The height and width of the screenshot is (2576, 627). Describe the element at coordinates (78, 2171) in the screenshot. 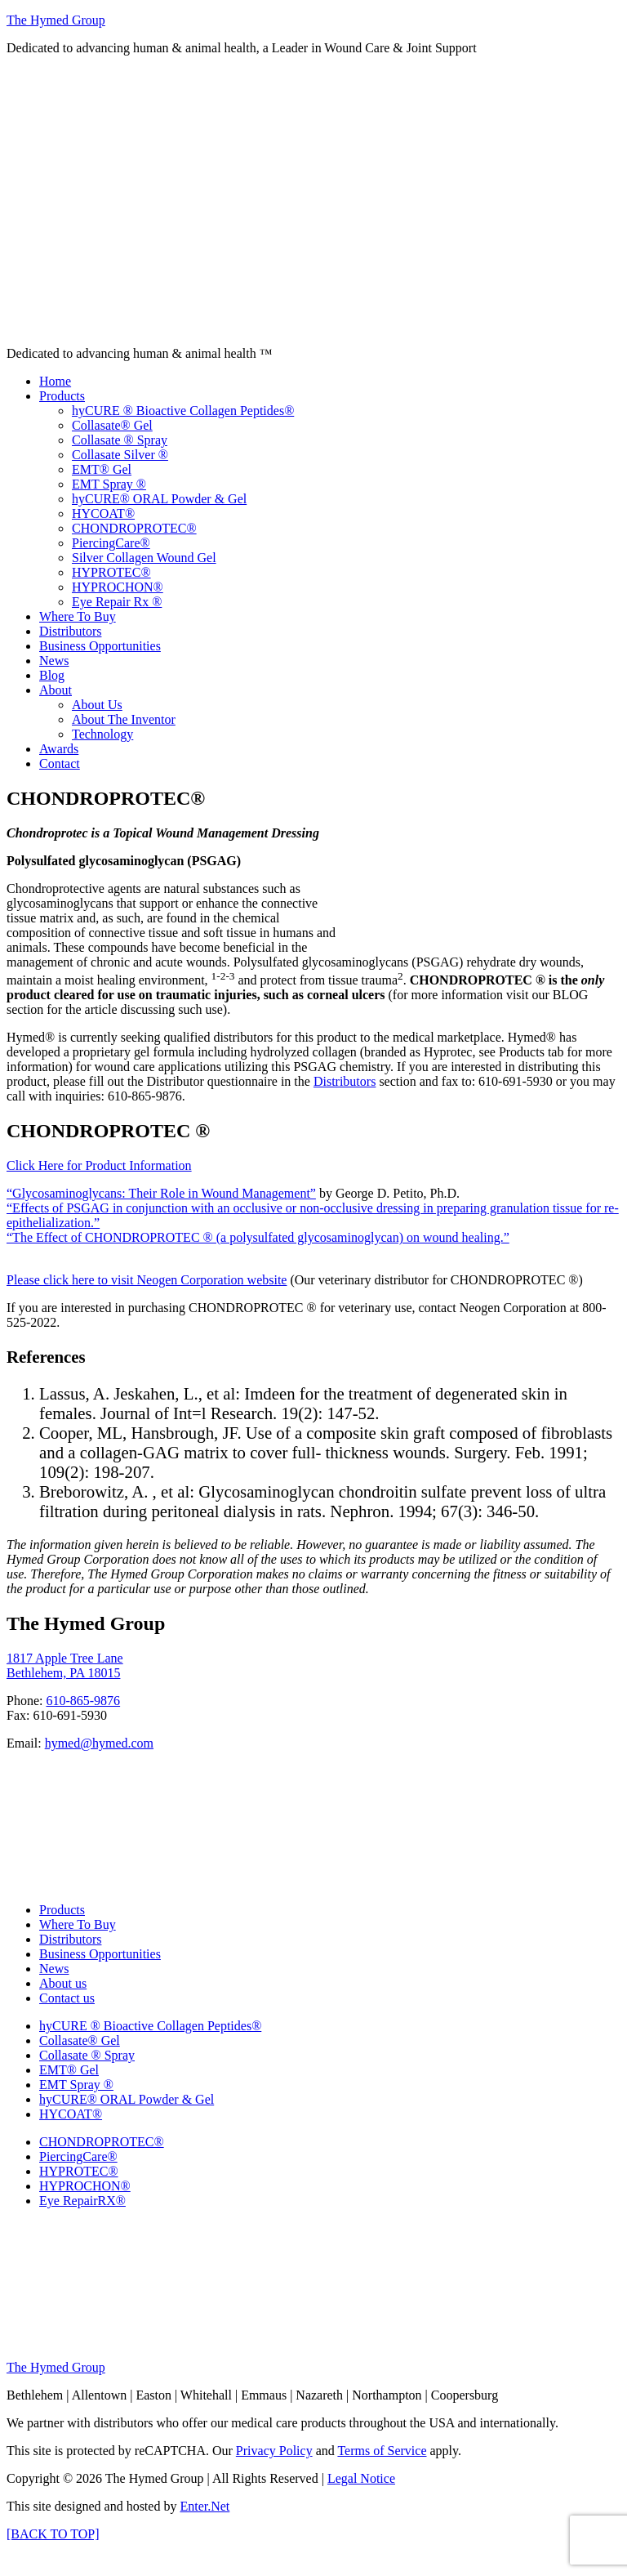

I see `HYPROTEC®` at that location.